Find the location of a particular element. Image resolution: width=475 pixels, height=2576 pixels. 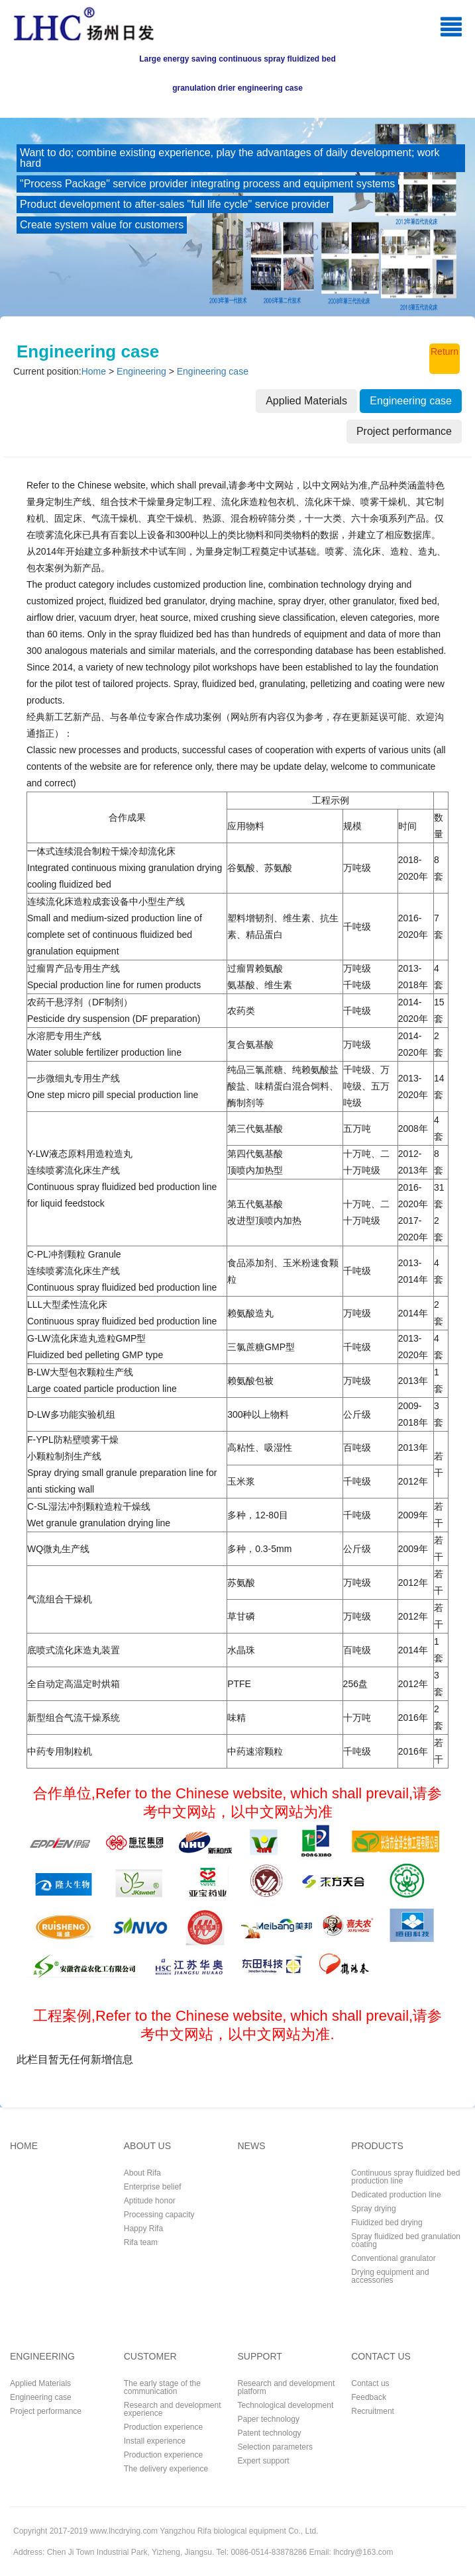

Enterprise belief is located at coordinates (153, 2186).